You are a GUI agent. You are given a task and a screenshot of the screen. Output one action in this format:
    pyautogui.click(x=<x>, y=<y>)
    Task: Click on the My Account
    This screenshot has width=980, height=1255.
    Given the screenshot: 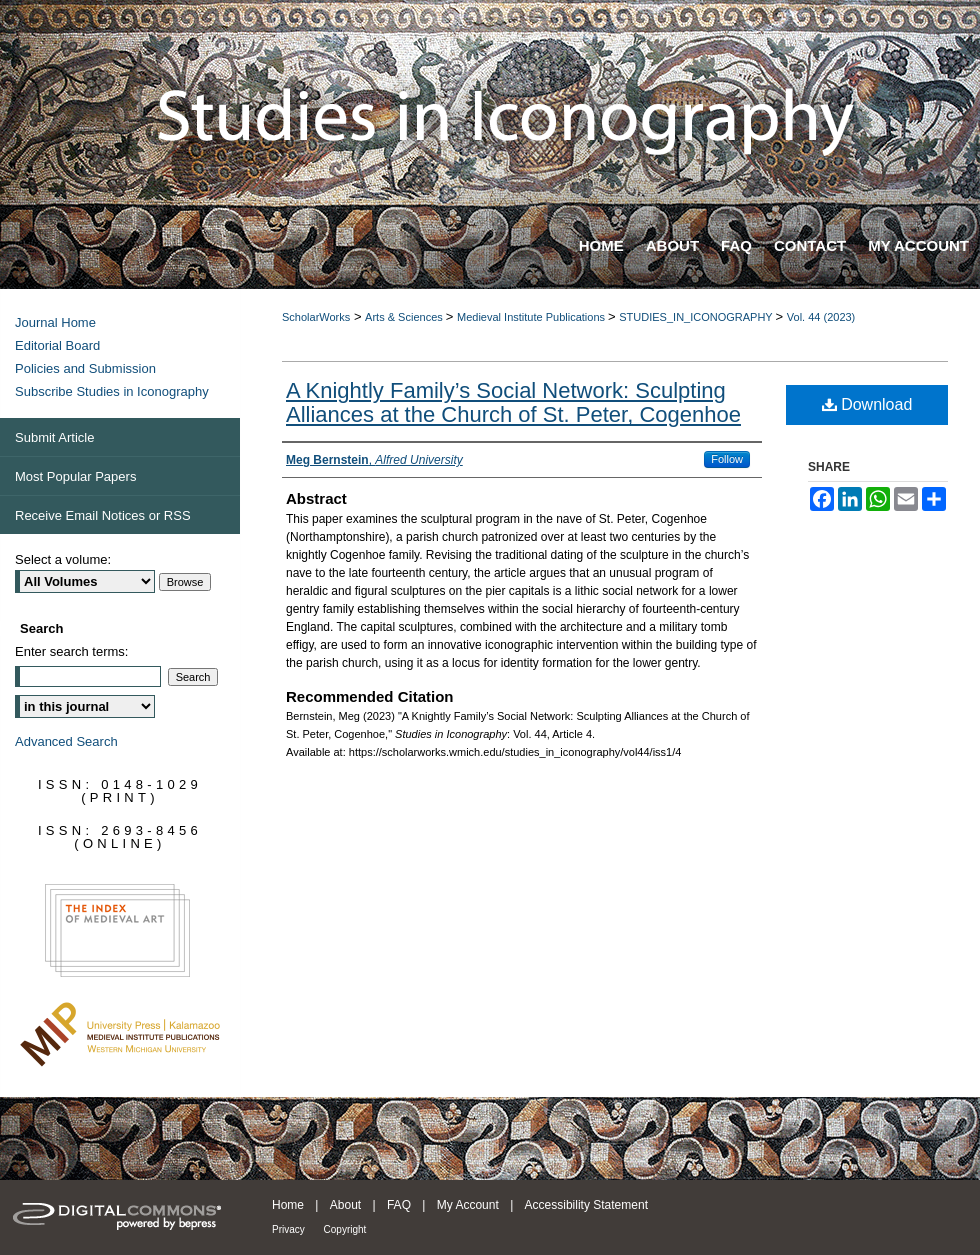 What is the action you would take?
    pyautogui.click(x=469, y=1205)
    